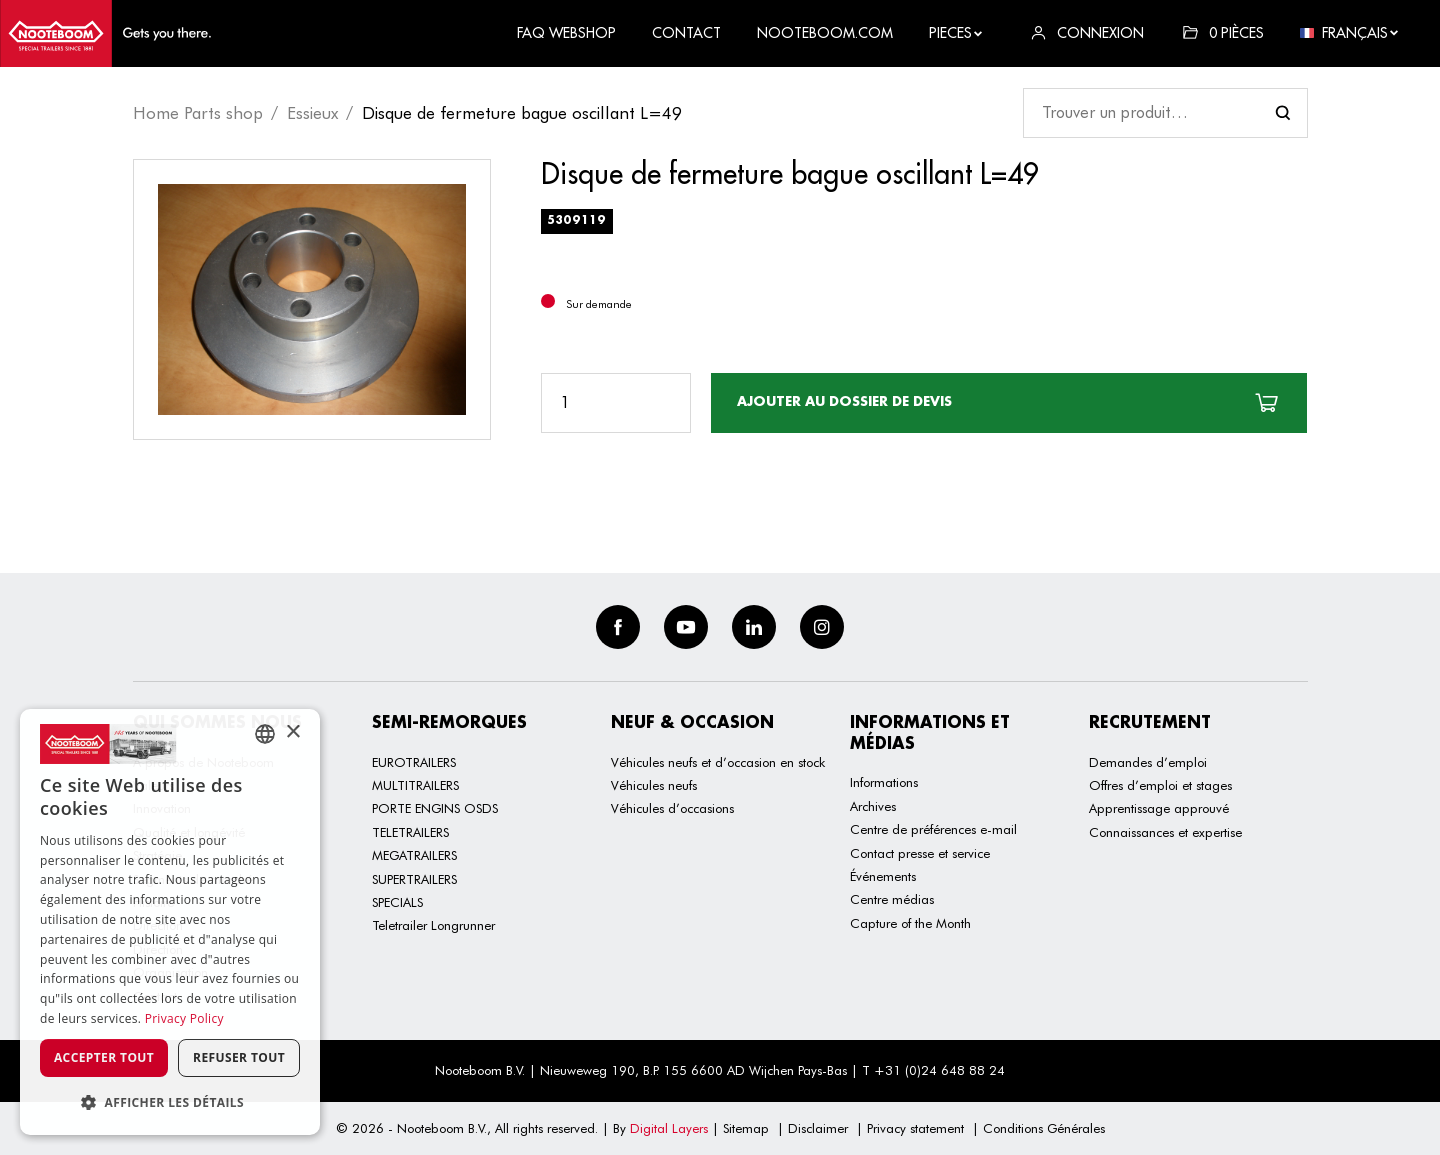  Describe the element at coordinates (312, 113) in the screenshot. I see `Essieux` at that location.